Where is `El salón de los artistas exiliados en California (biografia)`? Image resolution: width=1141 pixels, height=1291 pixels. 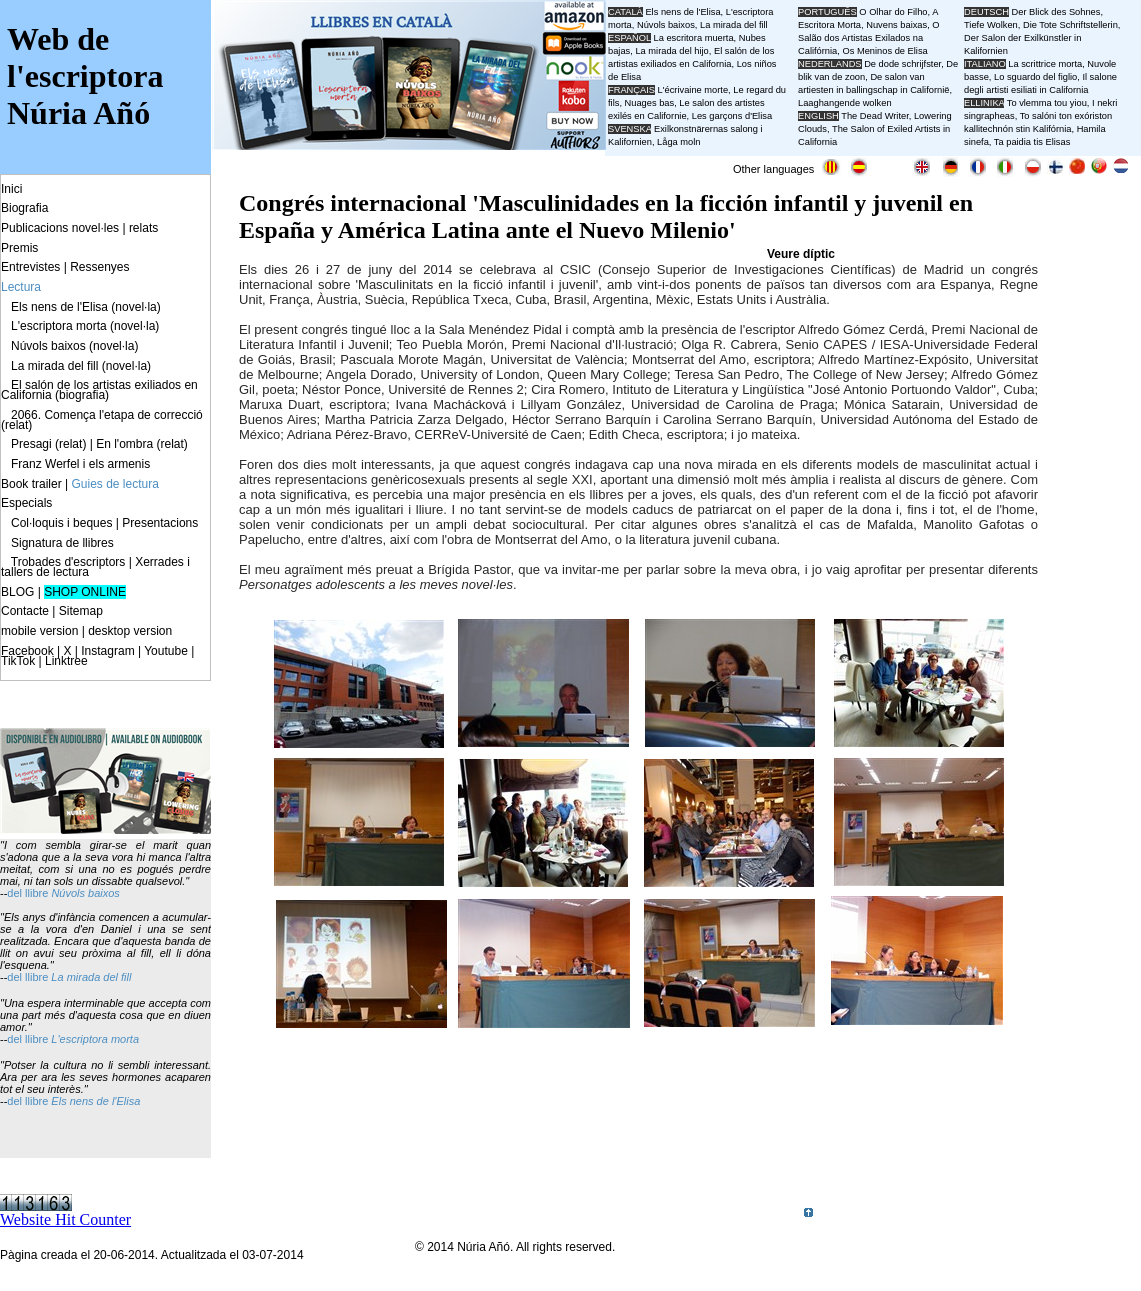 El salón de los artistas exiliados en California (biografia) is located at coordinates (99, 390).